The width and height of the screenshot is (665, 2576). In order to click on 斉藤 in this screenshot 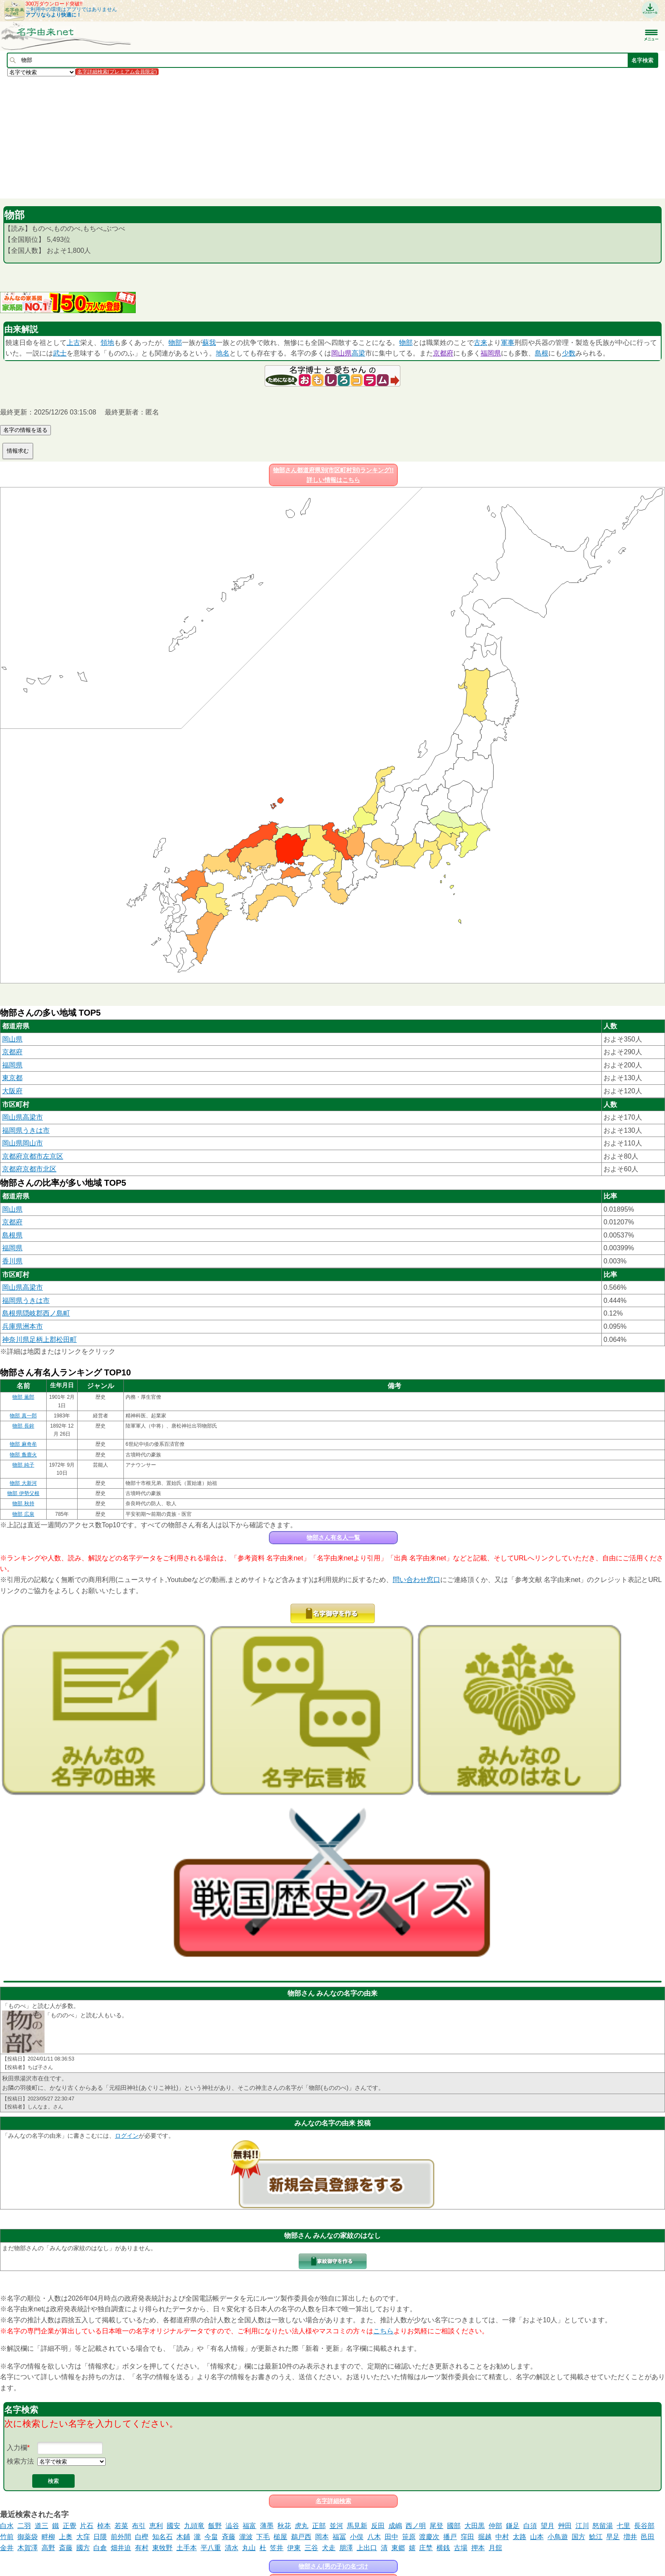, I will do `click(228, 2536)`.